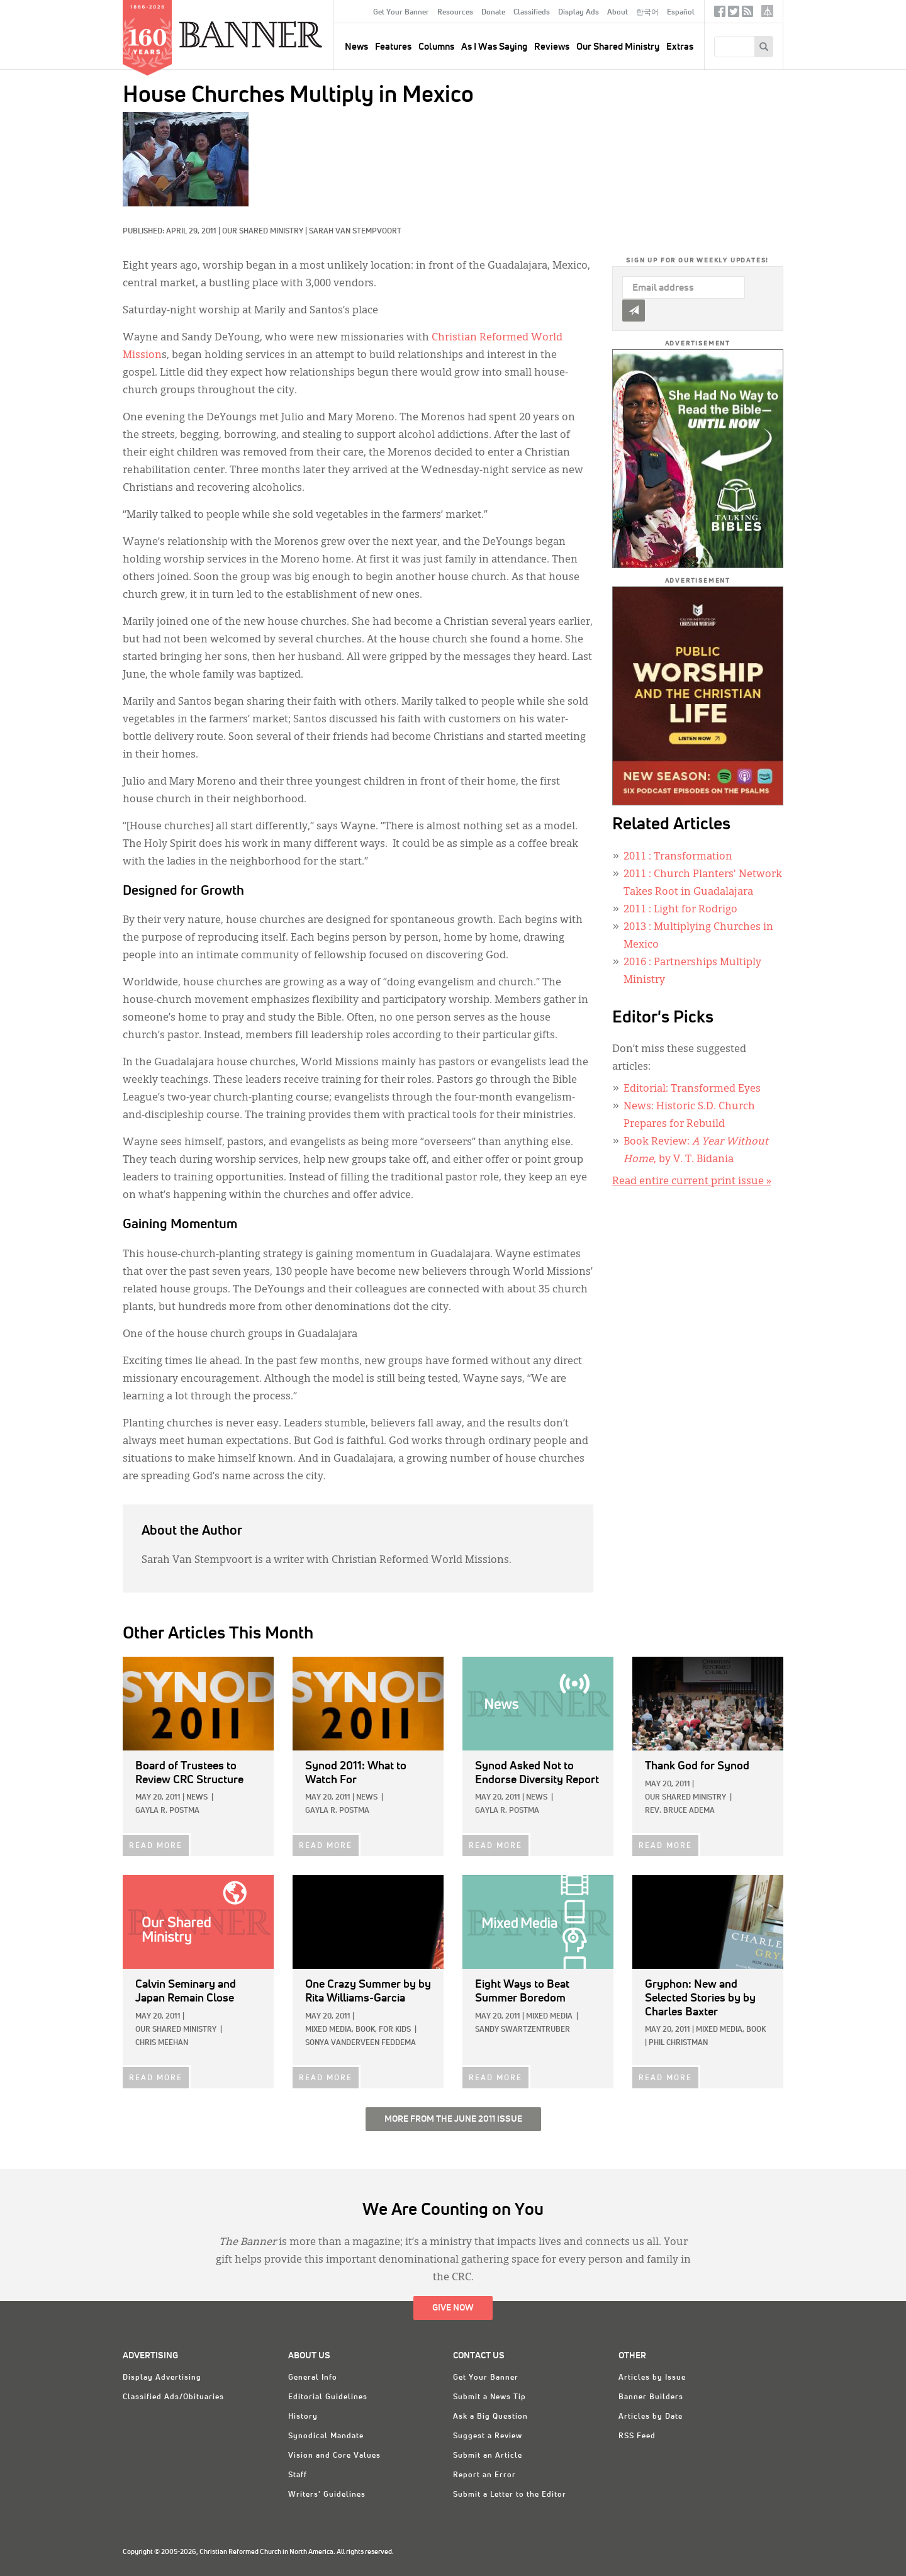 The width and height of the screenshot is (906, 2576). What do you see at coordinates (487, 2436) in the screenshot?
I see `Suggest a Review` at bounding box center [487, 2436].